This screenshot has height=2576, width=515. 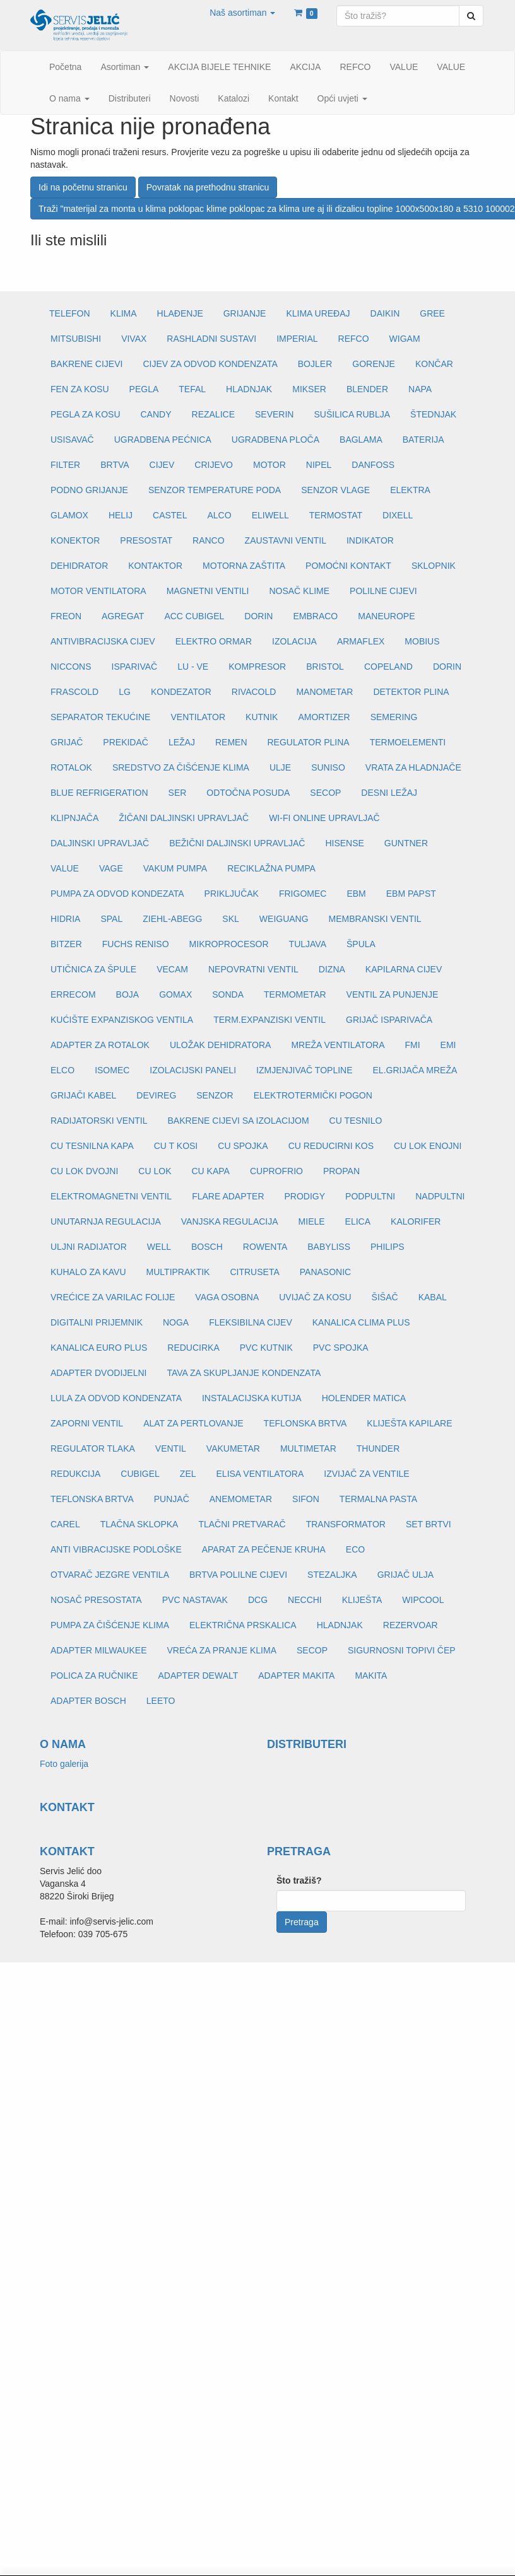 I want to click on CU TESNILNA KAPA, so click(x=92, y=1146).